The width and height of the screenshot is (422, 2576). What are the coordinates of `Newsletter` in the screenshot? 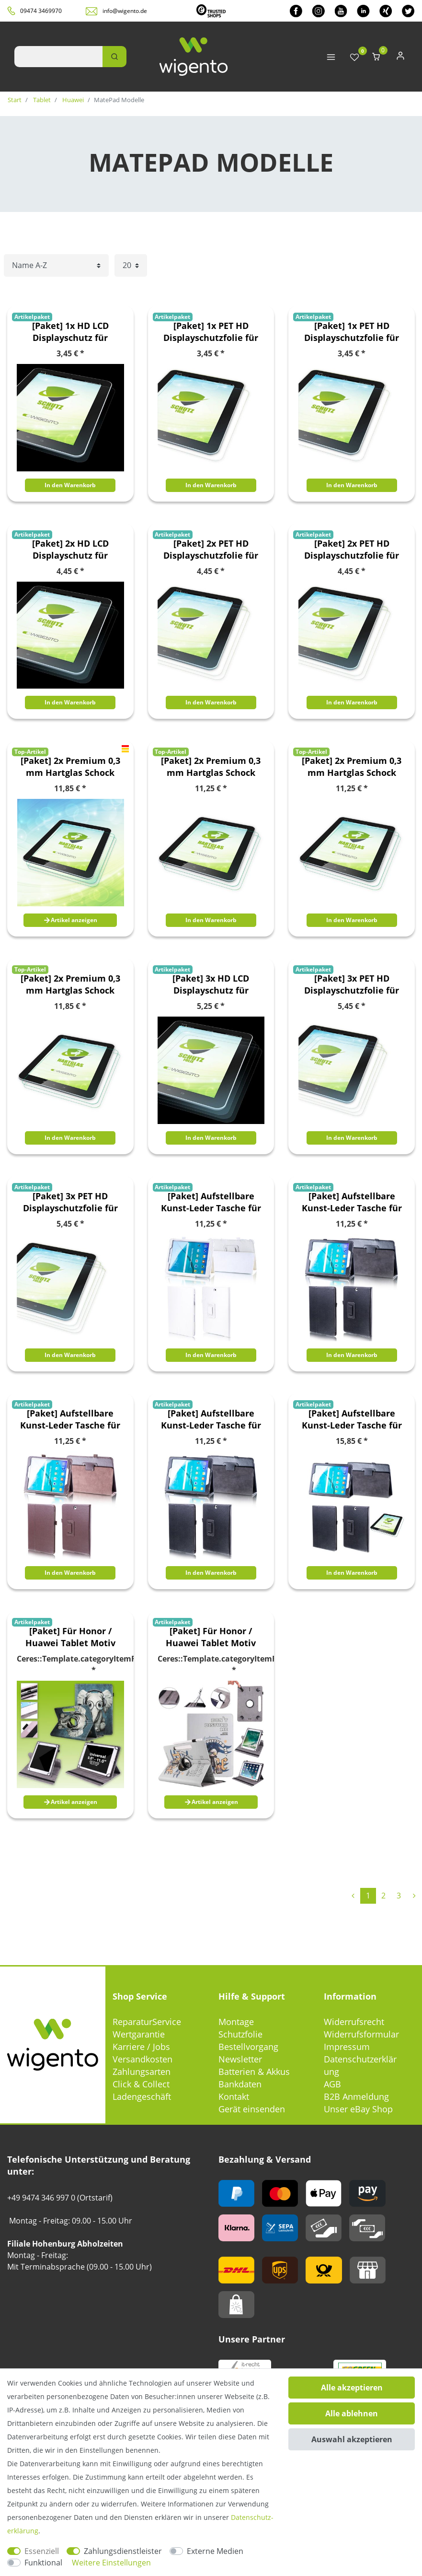 It's located at (240, 2059).